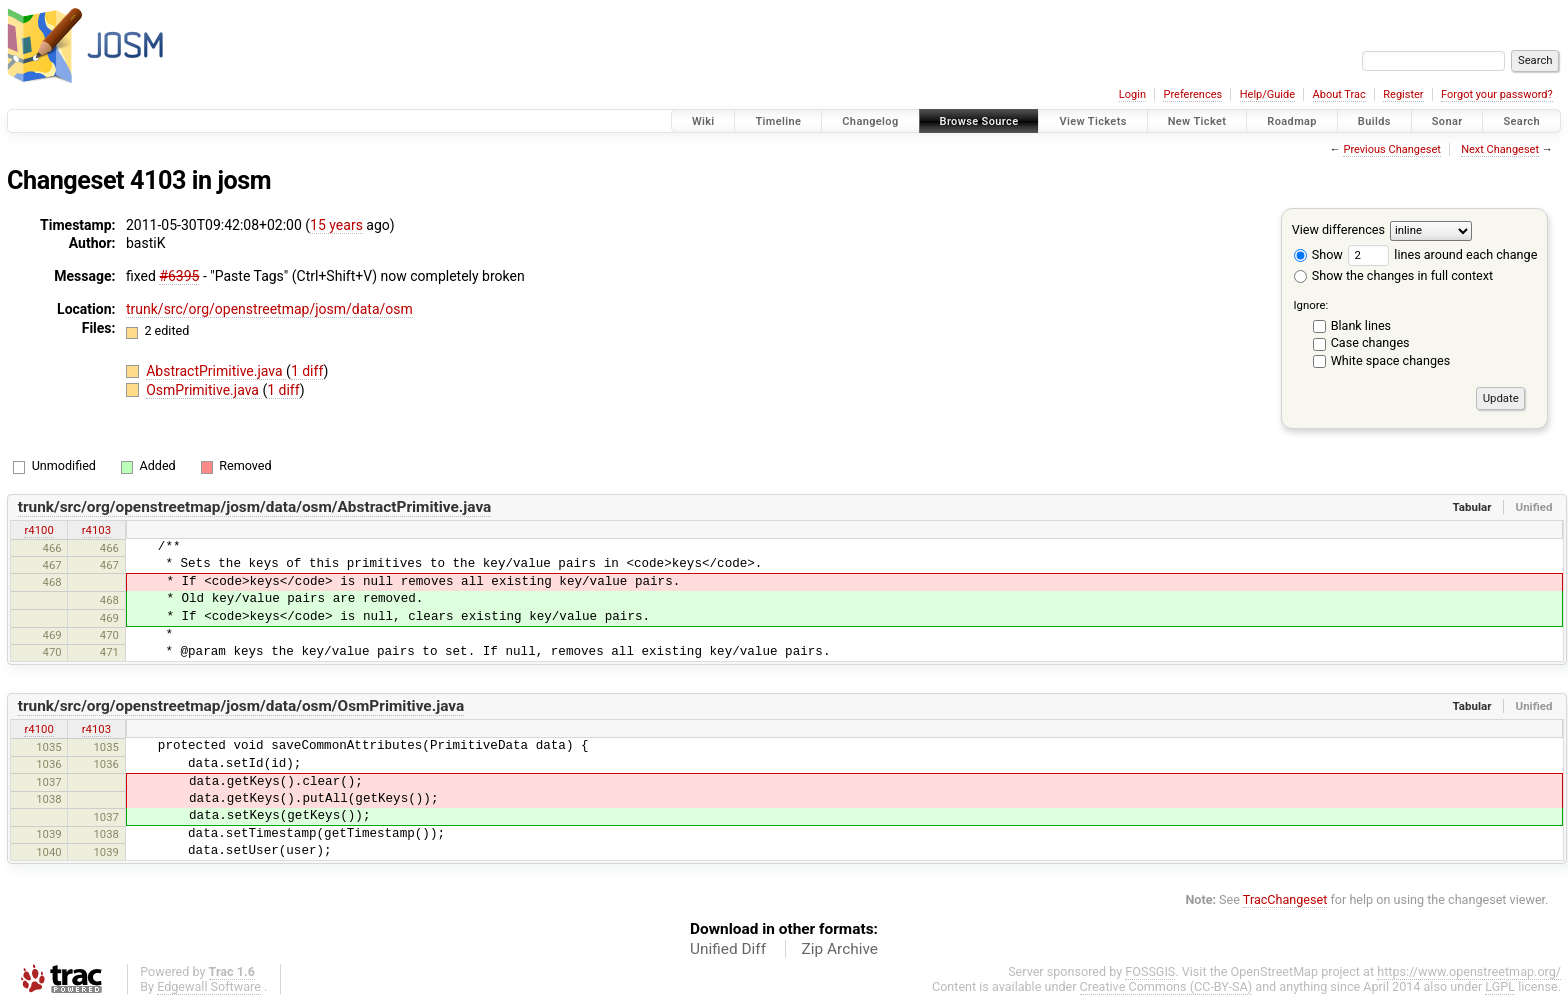 This screenshot has width=1568, height=1005. Describe the element at coordinates (1500, 149) in the screenshot. I see `Next Changeset` at that location.